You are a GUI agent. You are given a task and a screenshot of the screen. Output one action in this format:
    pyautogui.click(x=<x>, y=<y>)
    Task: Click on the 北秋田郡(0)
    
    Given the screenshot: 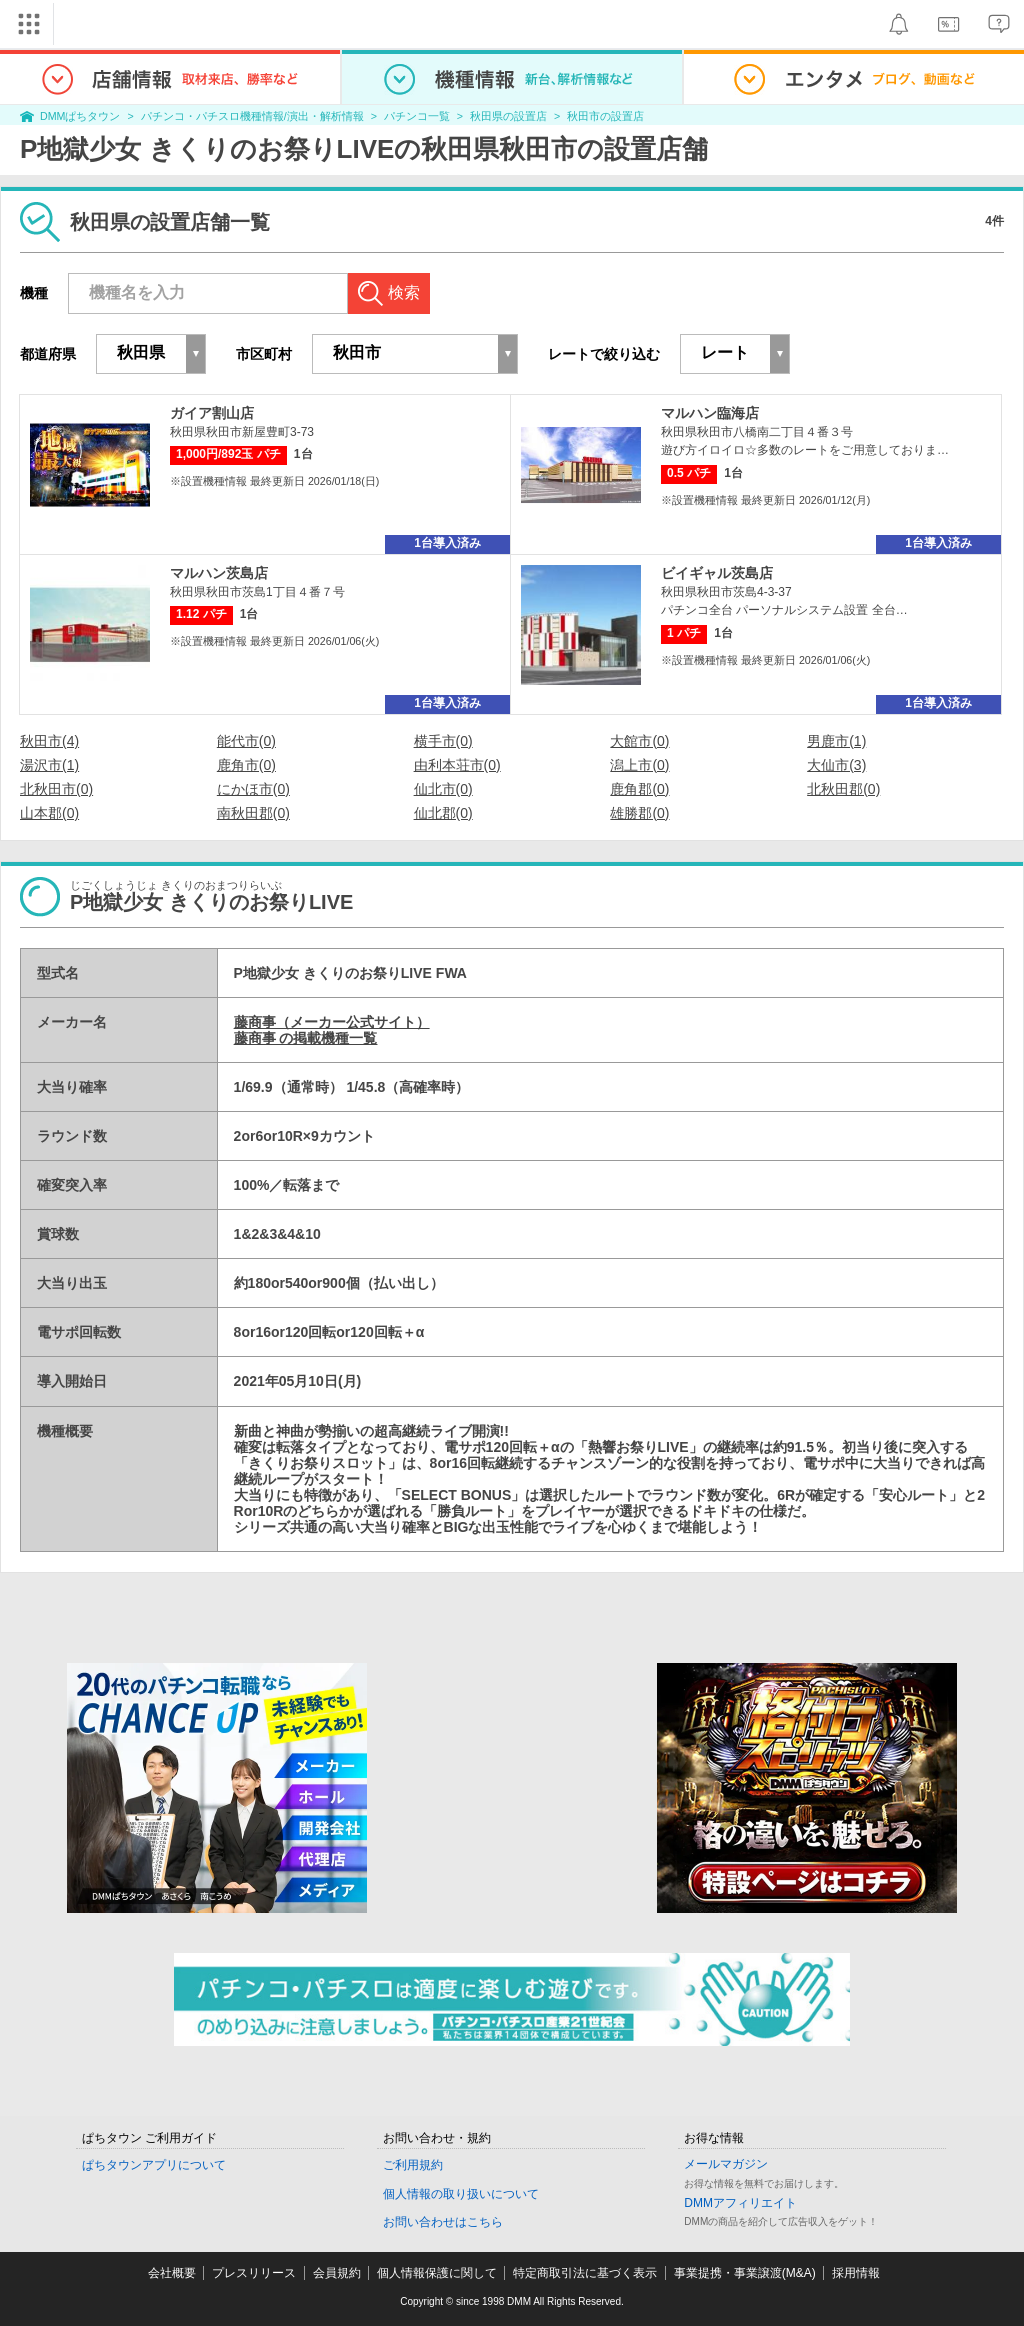 What is the action you would take?
    pyautogui.click(x=843, y=789)
    